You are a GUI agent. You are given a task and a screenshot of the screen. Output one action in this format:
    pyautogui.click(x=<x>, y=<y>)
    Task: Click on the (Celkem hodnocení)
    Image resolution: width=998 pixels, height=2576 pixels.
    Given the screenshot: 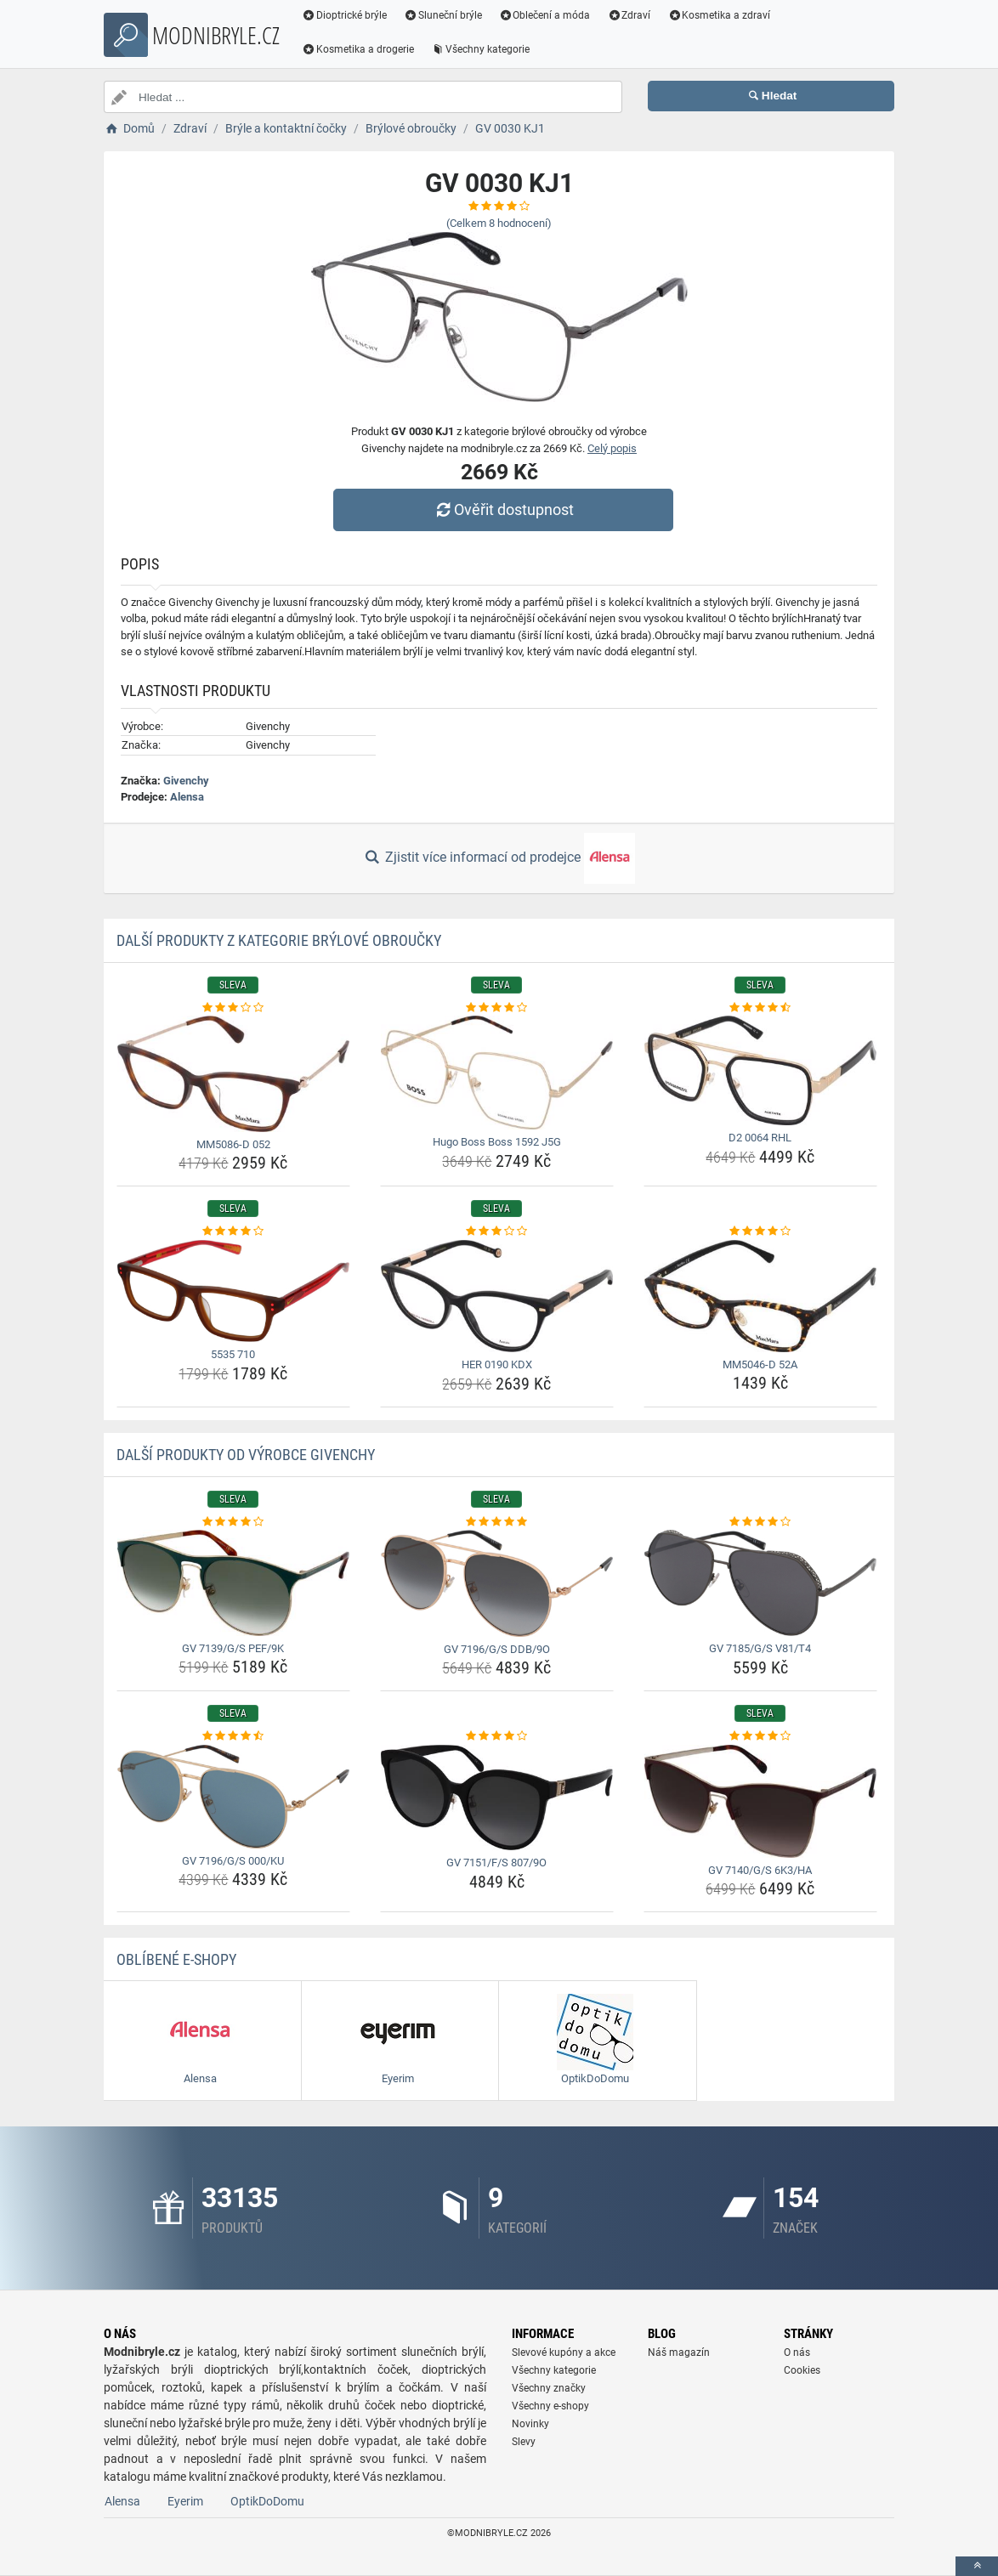 What is the action you would take?
    pyautogui.click(x=499, y=223)
    